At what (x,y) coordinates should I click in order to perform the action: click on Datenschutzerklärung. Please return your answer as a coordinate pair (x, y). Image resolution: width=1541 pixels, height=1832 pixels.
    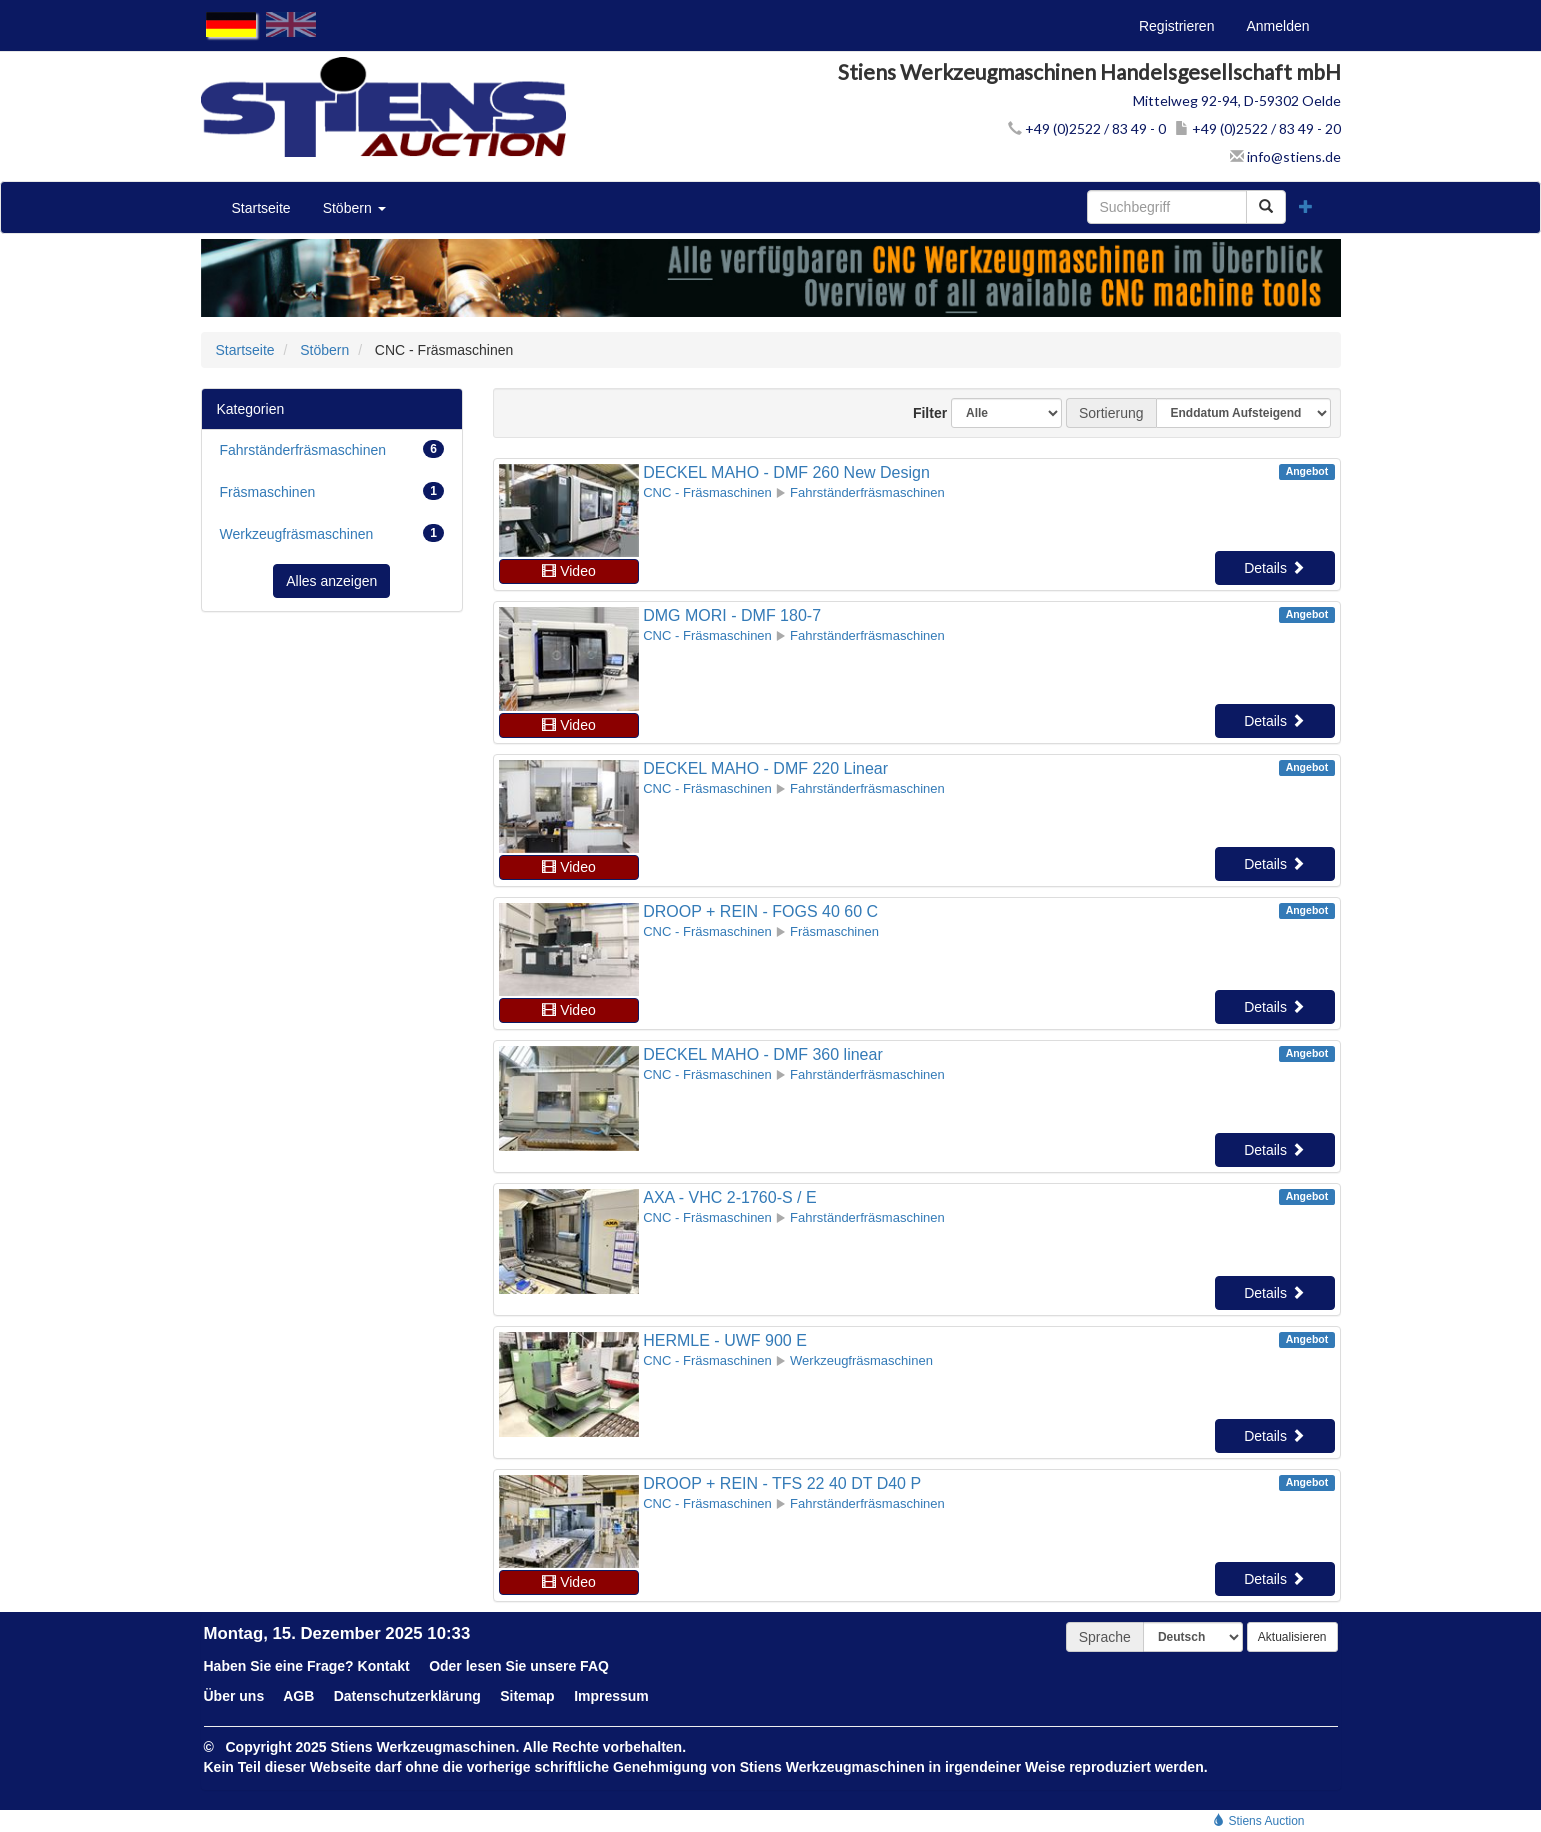
    Looking at the image, I should click on (407, 1696).